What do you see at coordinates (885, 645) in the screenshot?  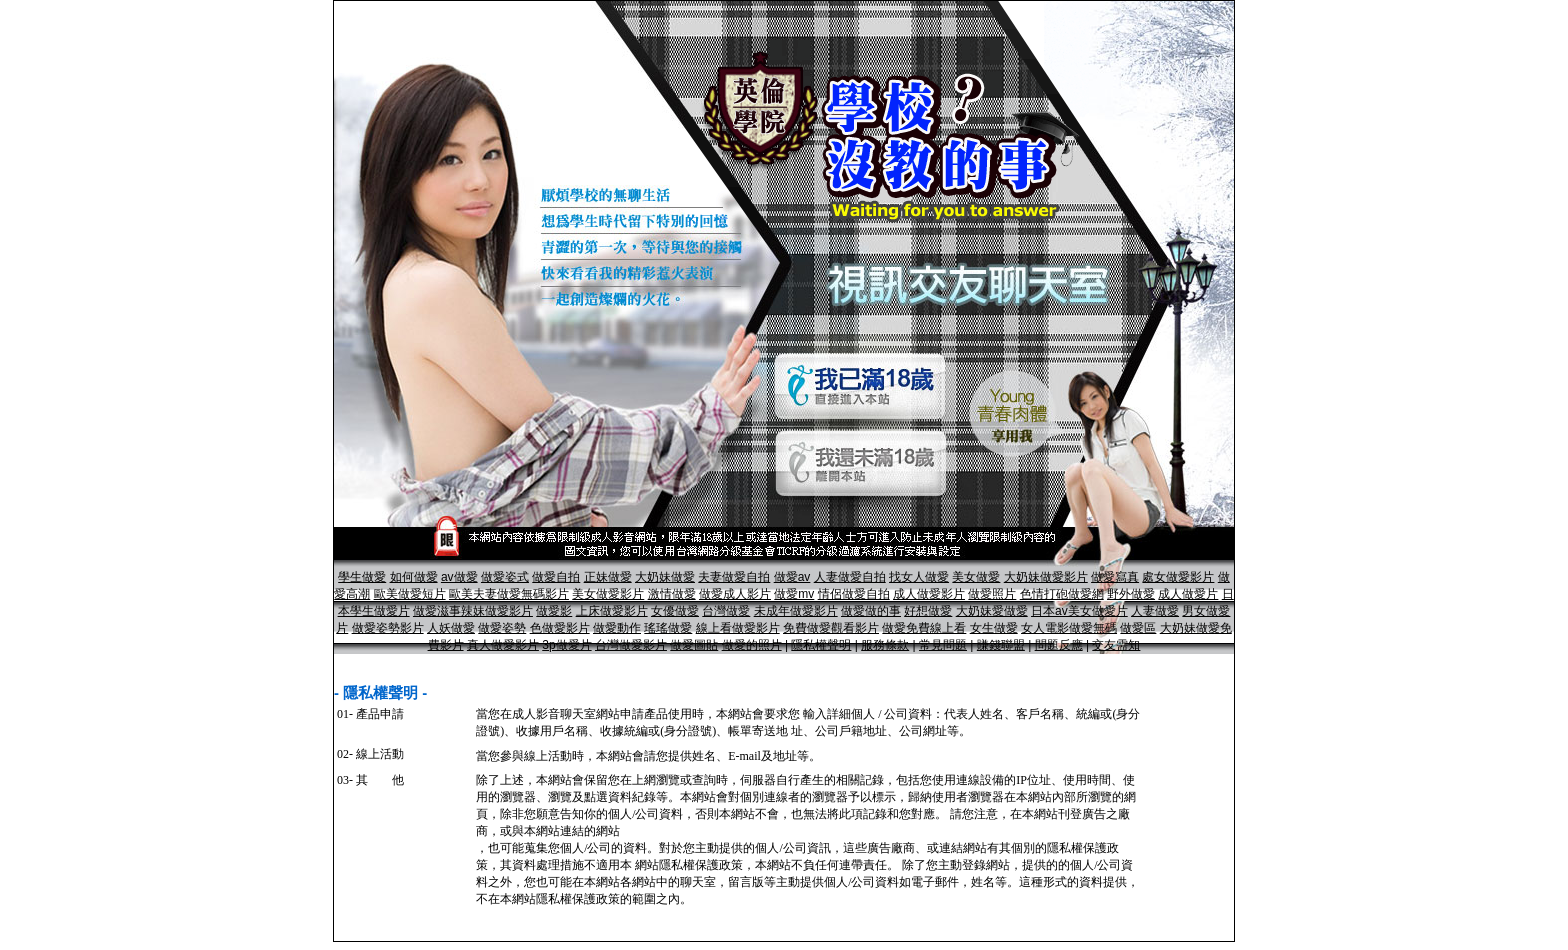 I see `服務條款` at bounding box center [885, 645].